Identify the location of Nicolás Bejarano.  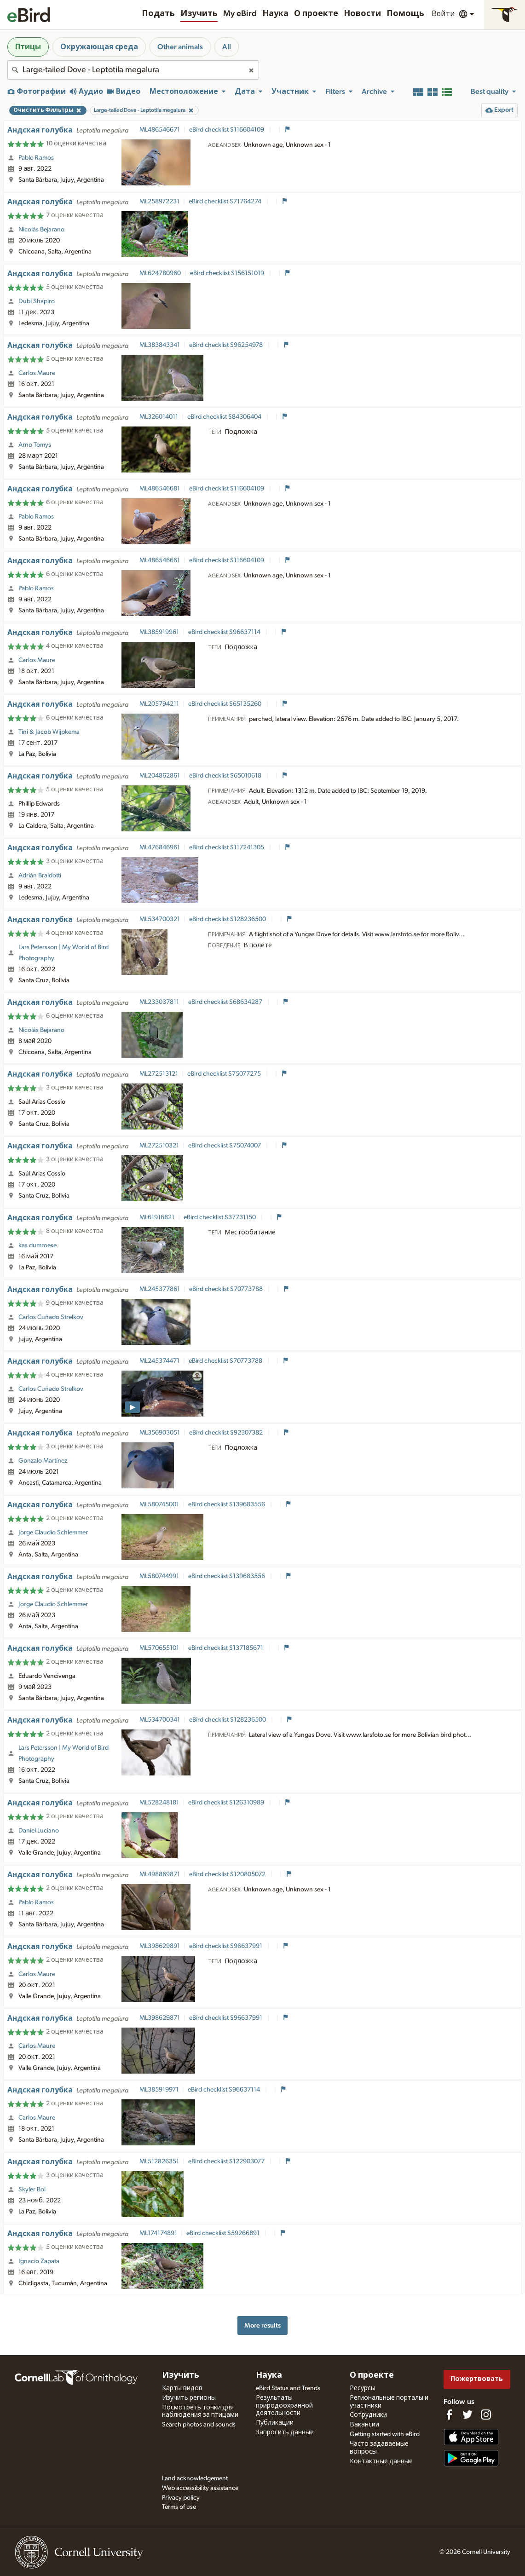
(41, 229).